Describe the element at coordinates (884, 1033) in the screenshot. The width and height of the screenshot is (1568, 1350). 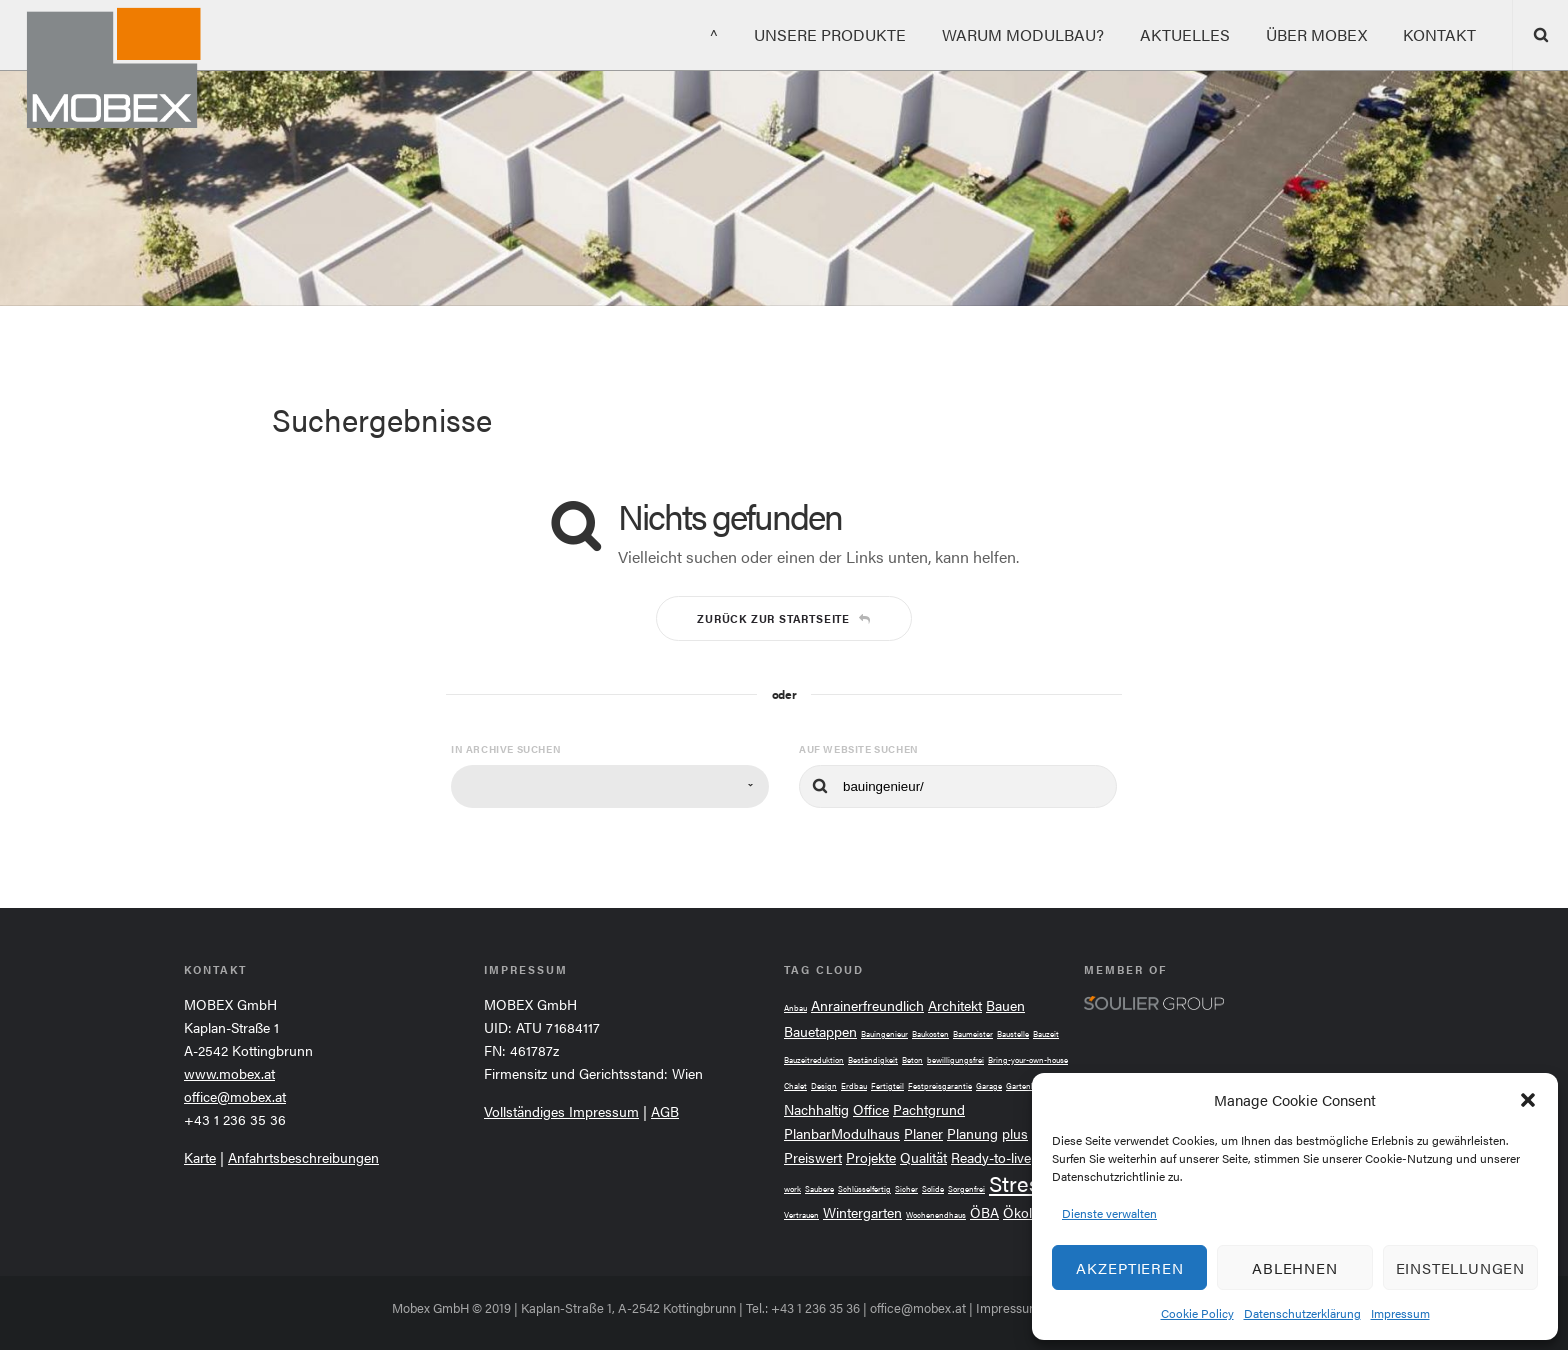
I see `Bauingenieur [Bauingenieur (2 Einträge)]` at that location.